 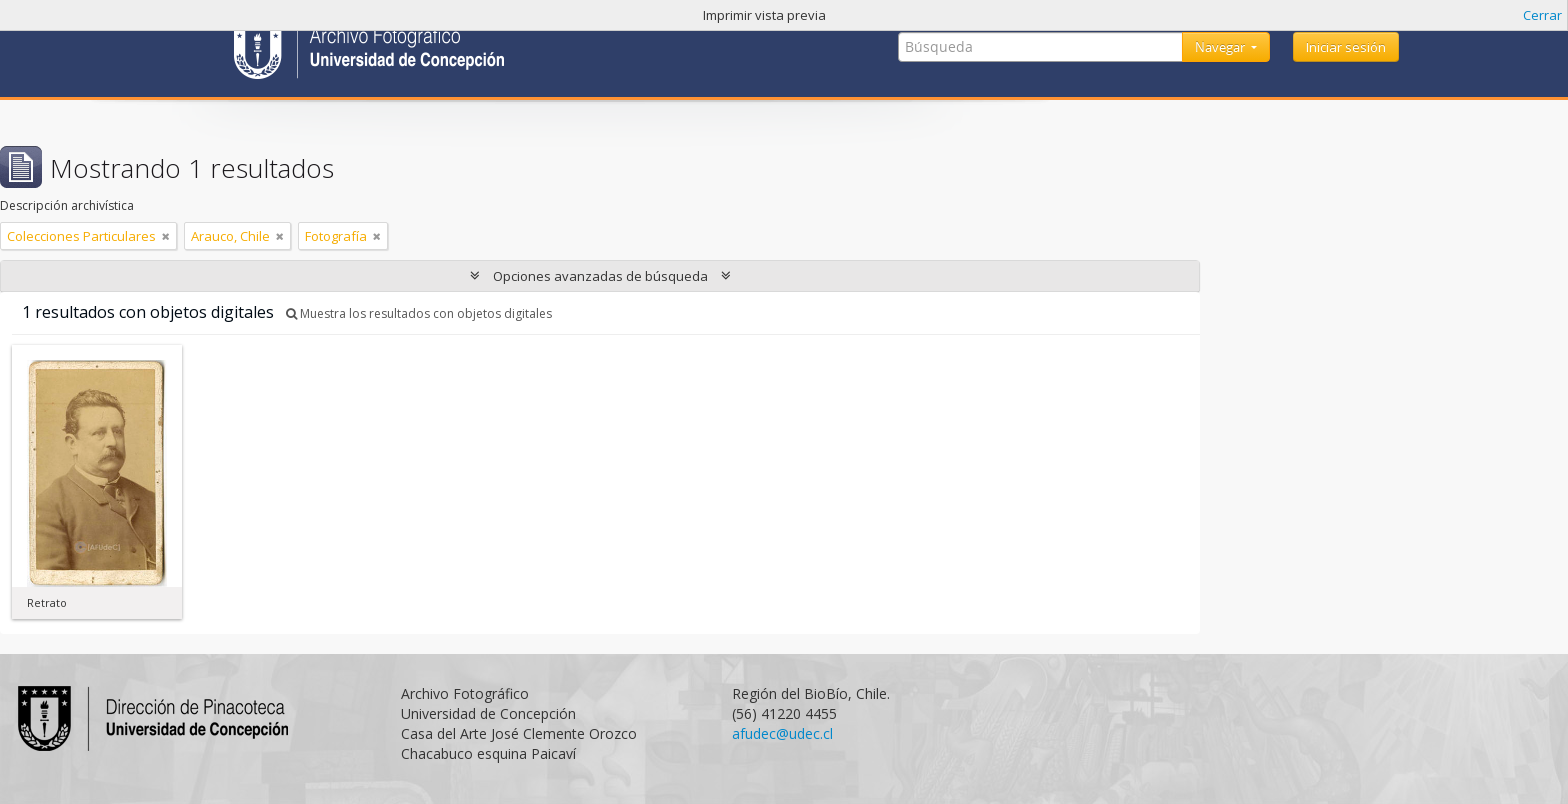 What do you see at coordinates (419, 313) in the screenshot?
I see `Muestra los resultados con objetos digitales` at bounding box center [419, 313].